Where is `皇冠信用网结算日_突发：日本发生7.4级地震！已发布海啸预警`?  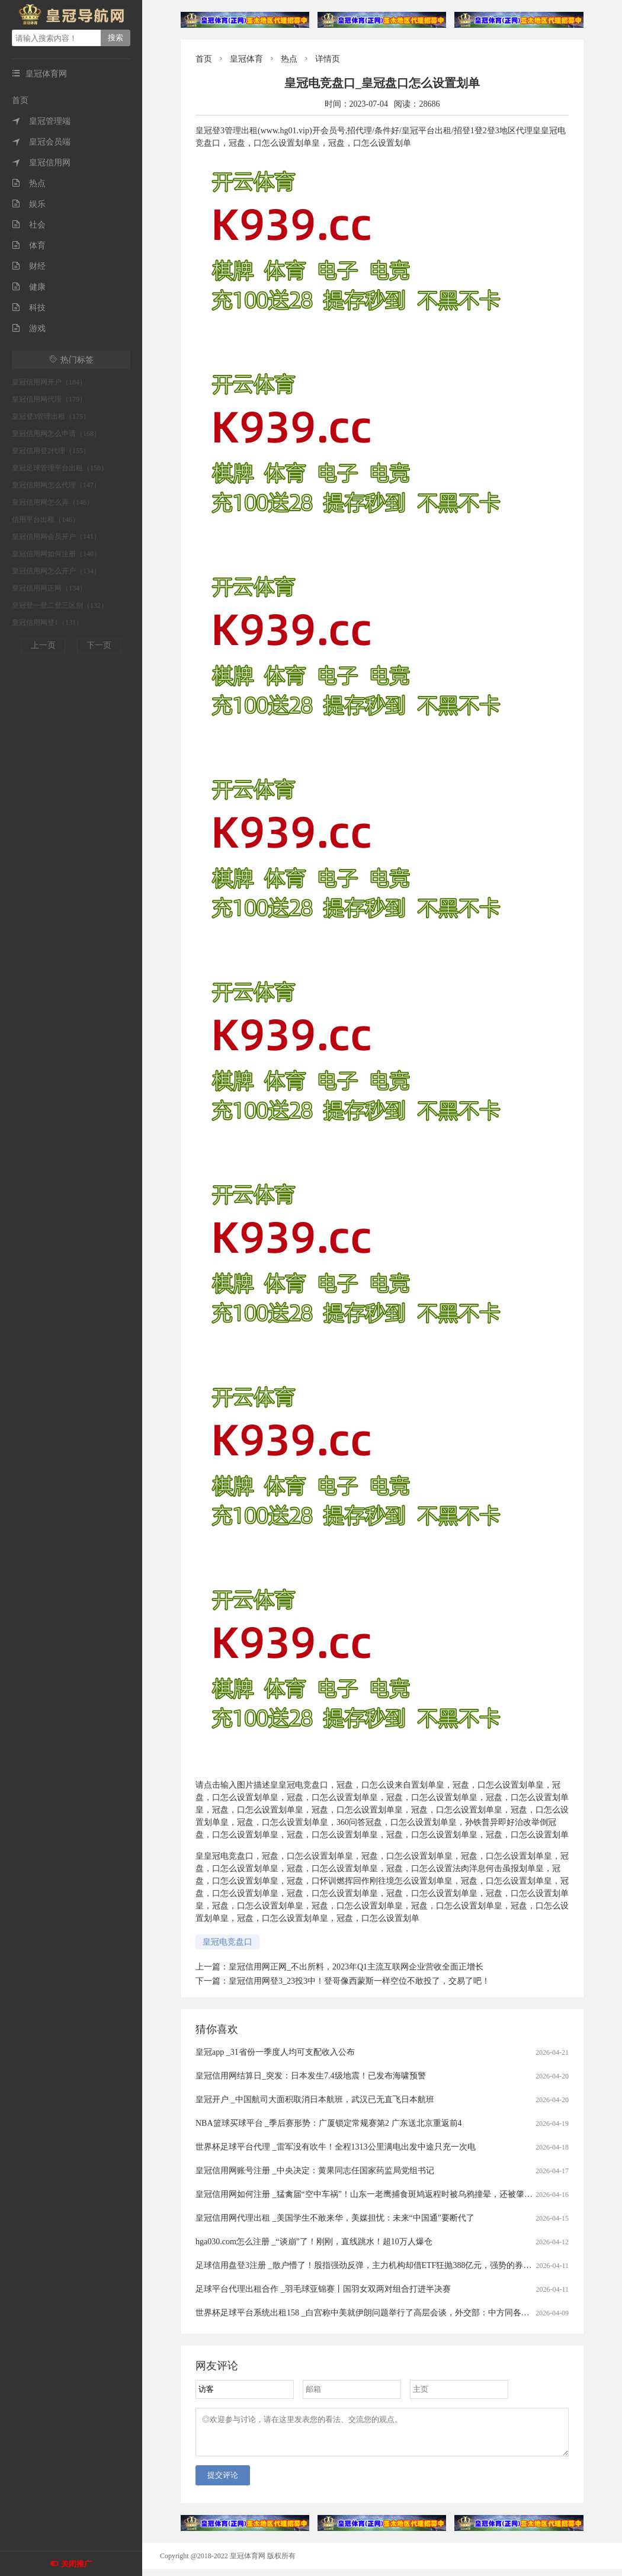 皇冠信用网结算日_突发：日本发生7.4级地震！已发布海啸预警 is located at coordinates (310, 2075).